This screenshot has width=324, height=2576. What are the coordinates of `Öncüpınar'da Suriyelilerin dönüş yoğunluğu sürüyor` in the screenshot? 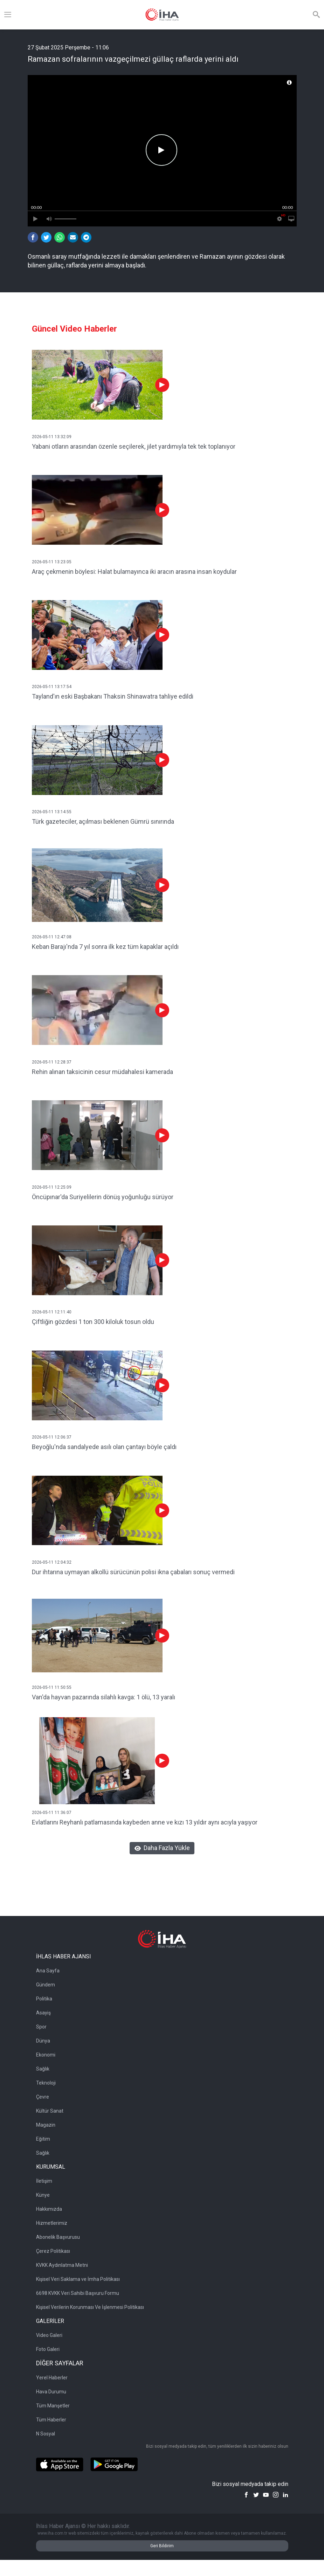 It's located at (102, 1197).